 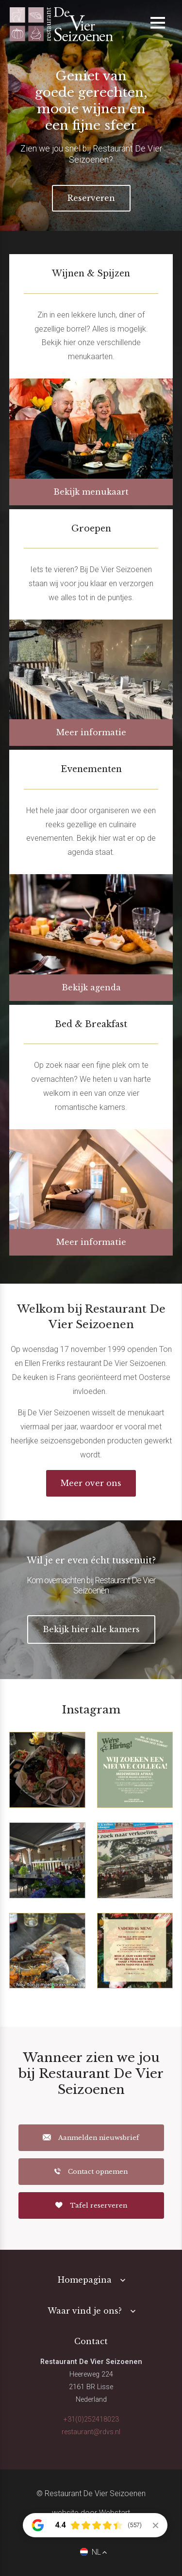 I want to click on +31(0)252418023, so click(x=91, y=2419).